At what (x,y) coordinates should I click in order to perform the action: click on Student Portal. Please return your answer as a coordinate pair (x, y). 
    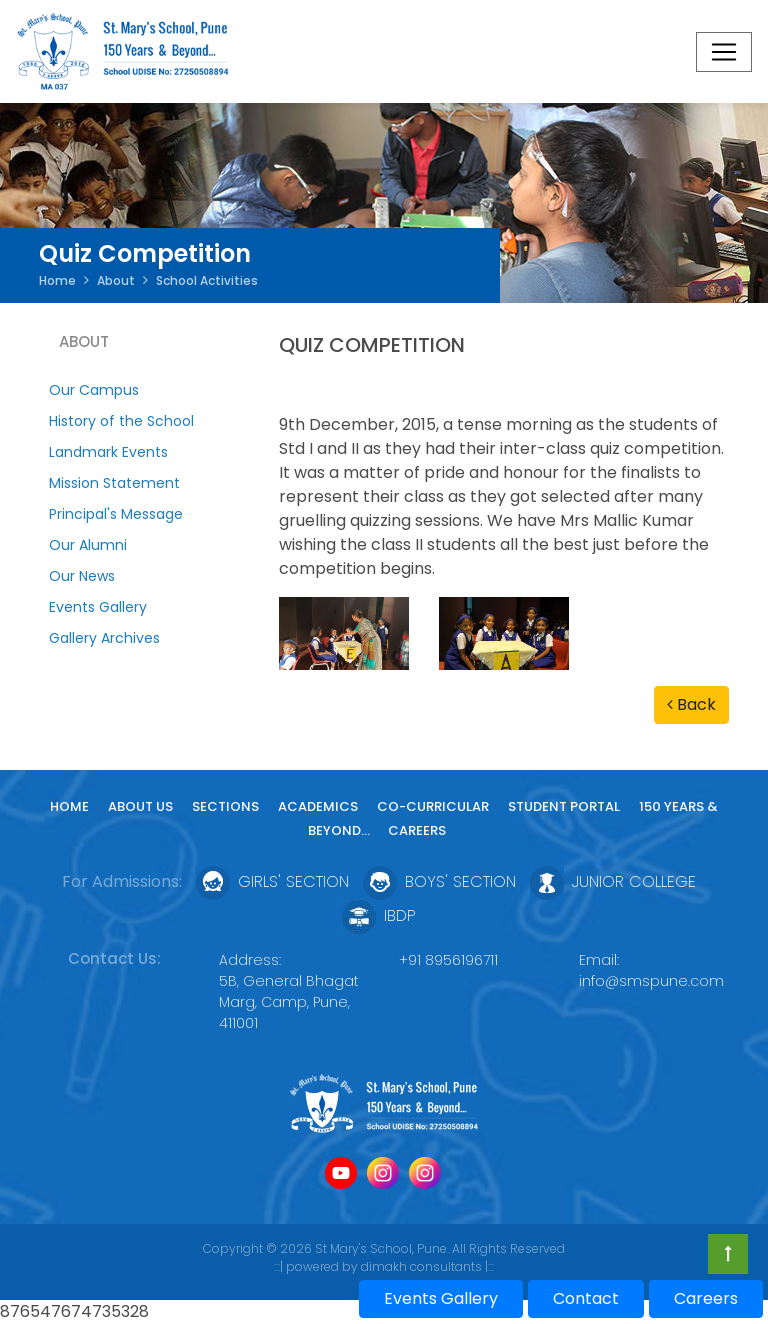
    Looking at the image, I should click on (564, 806).